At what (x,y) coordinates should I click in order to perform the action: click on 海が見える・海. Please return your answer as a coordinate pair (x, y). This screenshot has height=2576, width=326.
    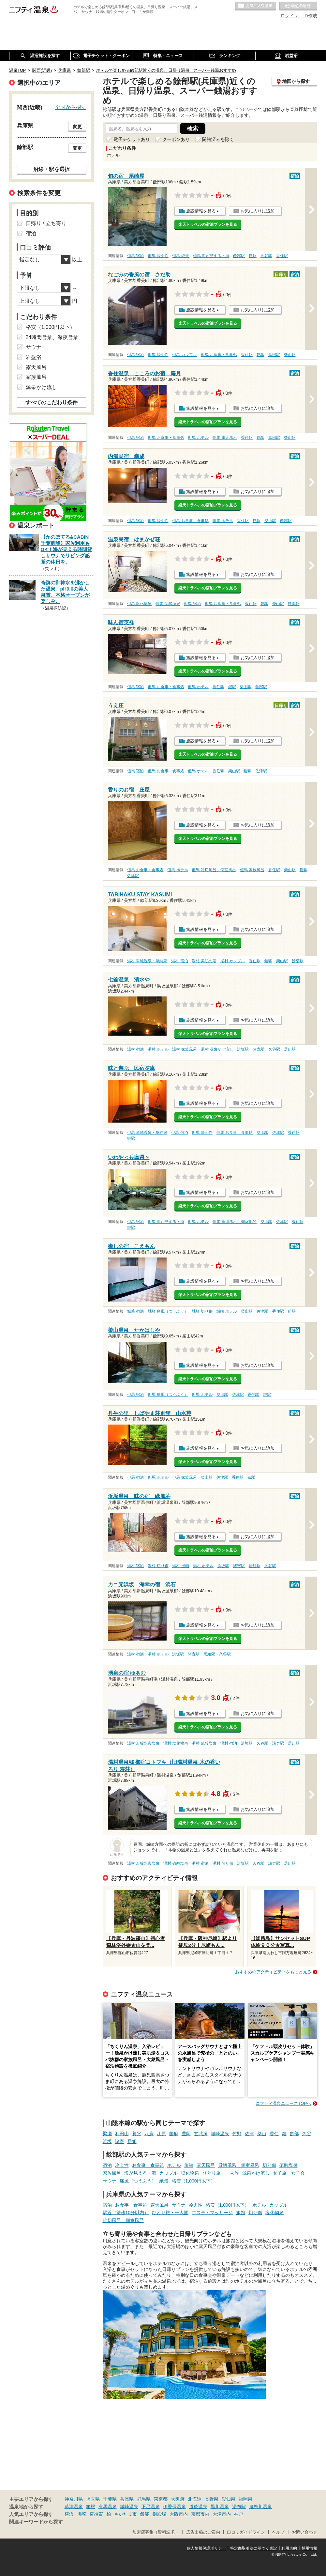
    Looking at the image, I should click on (140, 2173).